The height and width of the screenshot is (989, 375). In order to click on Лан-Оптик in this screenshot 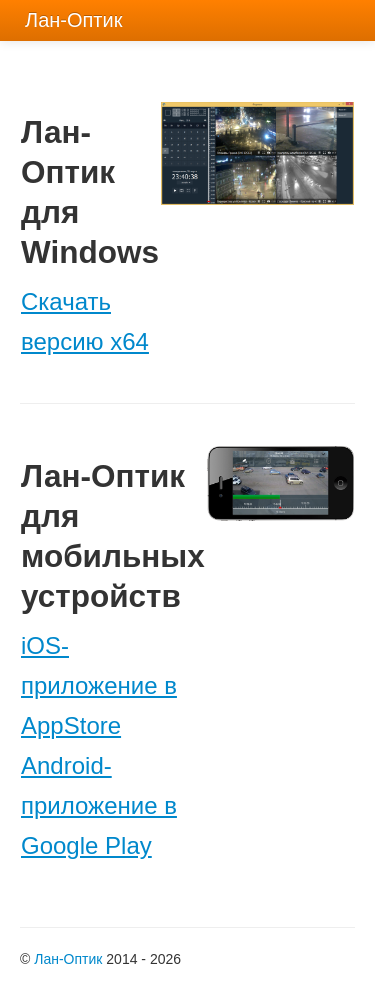, I will do `click(68, 959)`.